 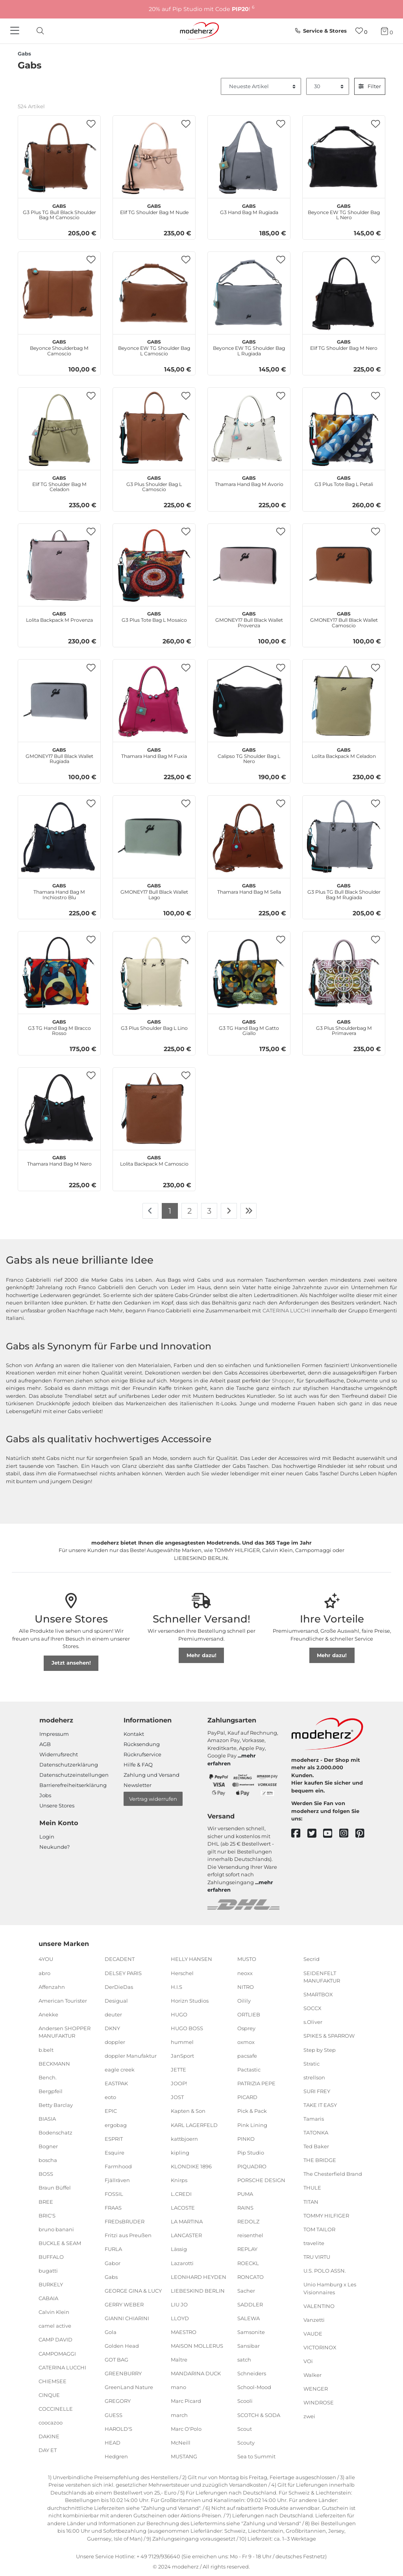 What do you see at coordinates (113, 2208) in the screenshot?
I see `FRAAS` at bounding box center [113, 2208].